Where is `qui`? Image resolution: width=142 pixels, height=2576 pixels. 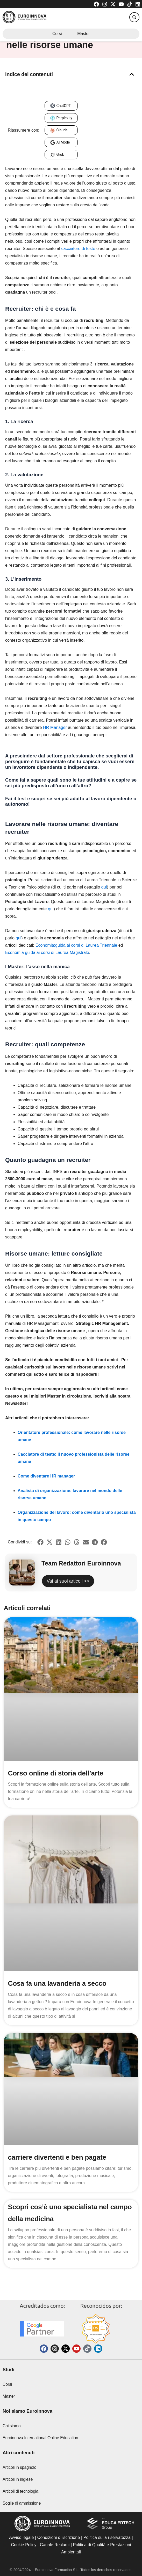
qui is located at coordinates (104, 887).